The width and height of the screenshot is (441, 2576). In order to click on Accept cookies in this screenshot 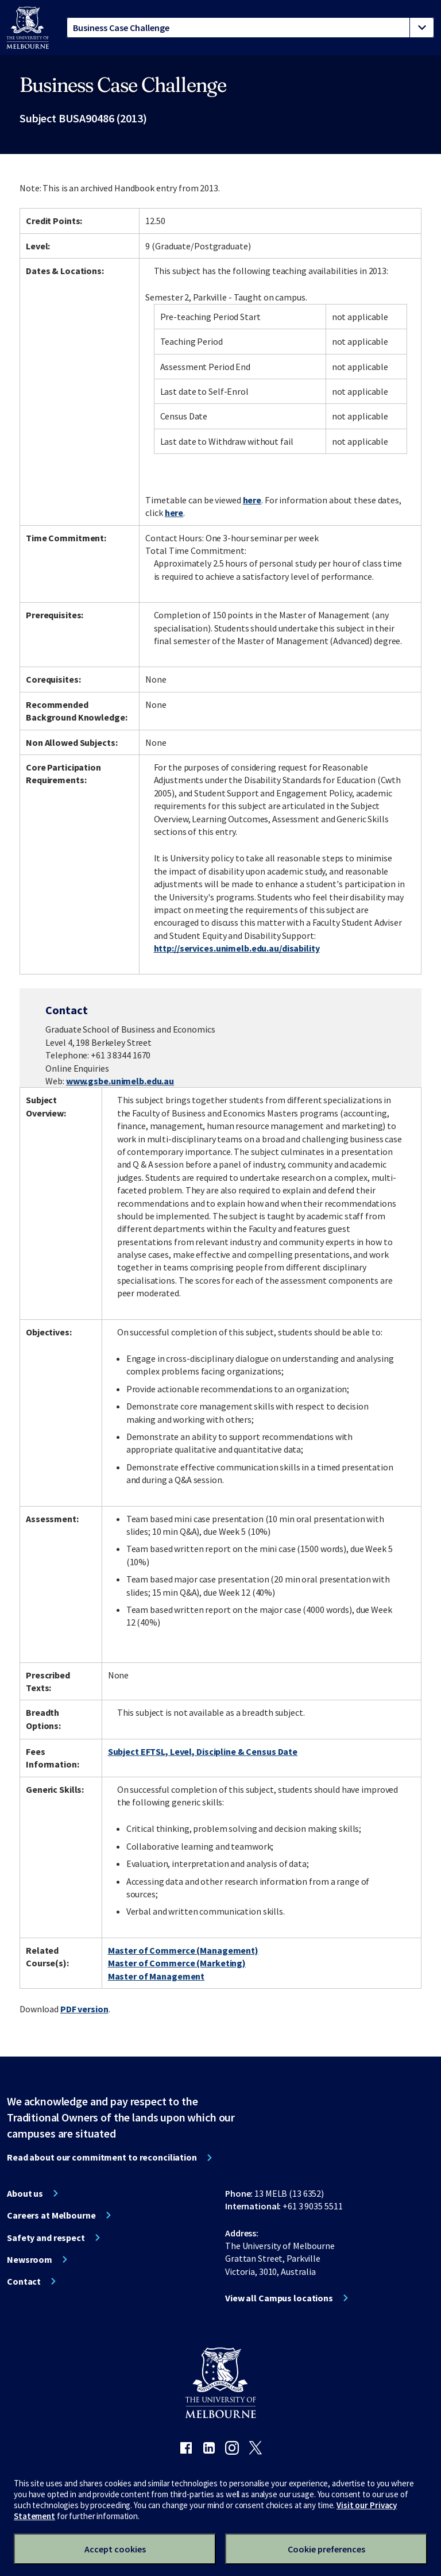, I will do `click(115, 2549)`.